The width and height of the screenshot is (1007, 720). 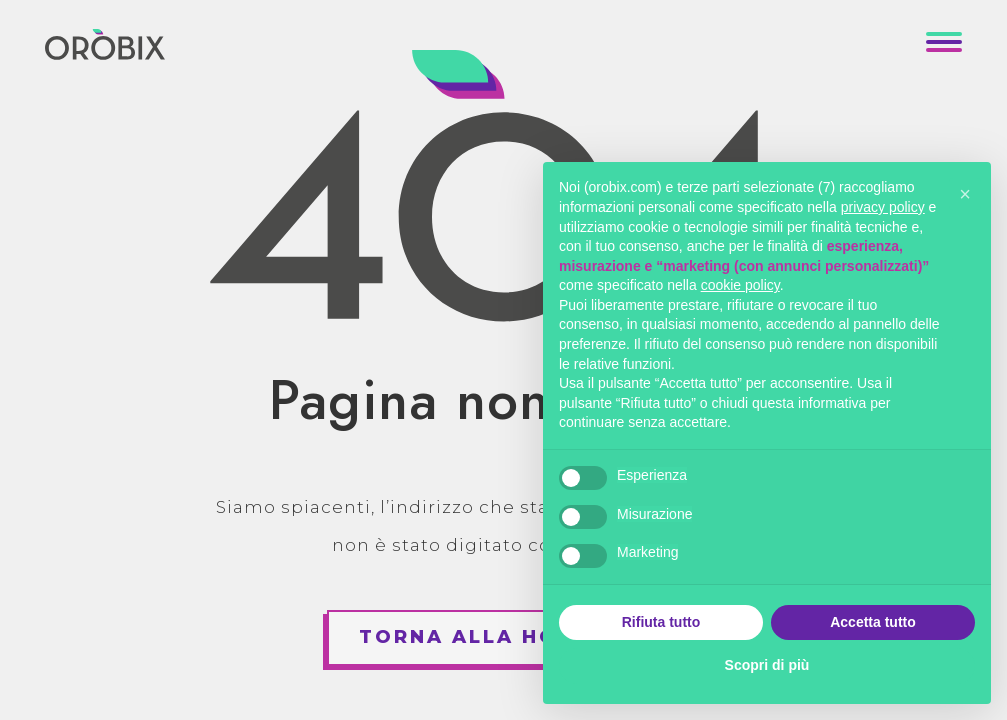 What do you see at coordinates (740, 285) in the screenshot?
I see `cookie policy [button]` at bounding box center [740, 285].